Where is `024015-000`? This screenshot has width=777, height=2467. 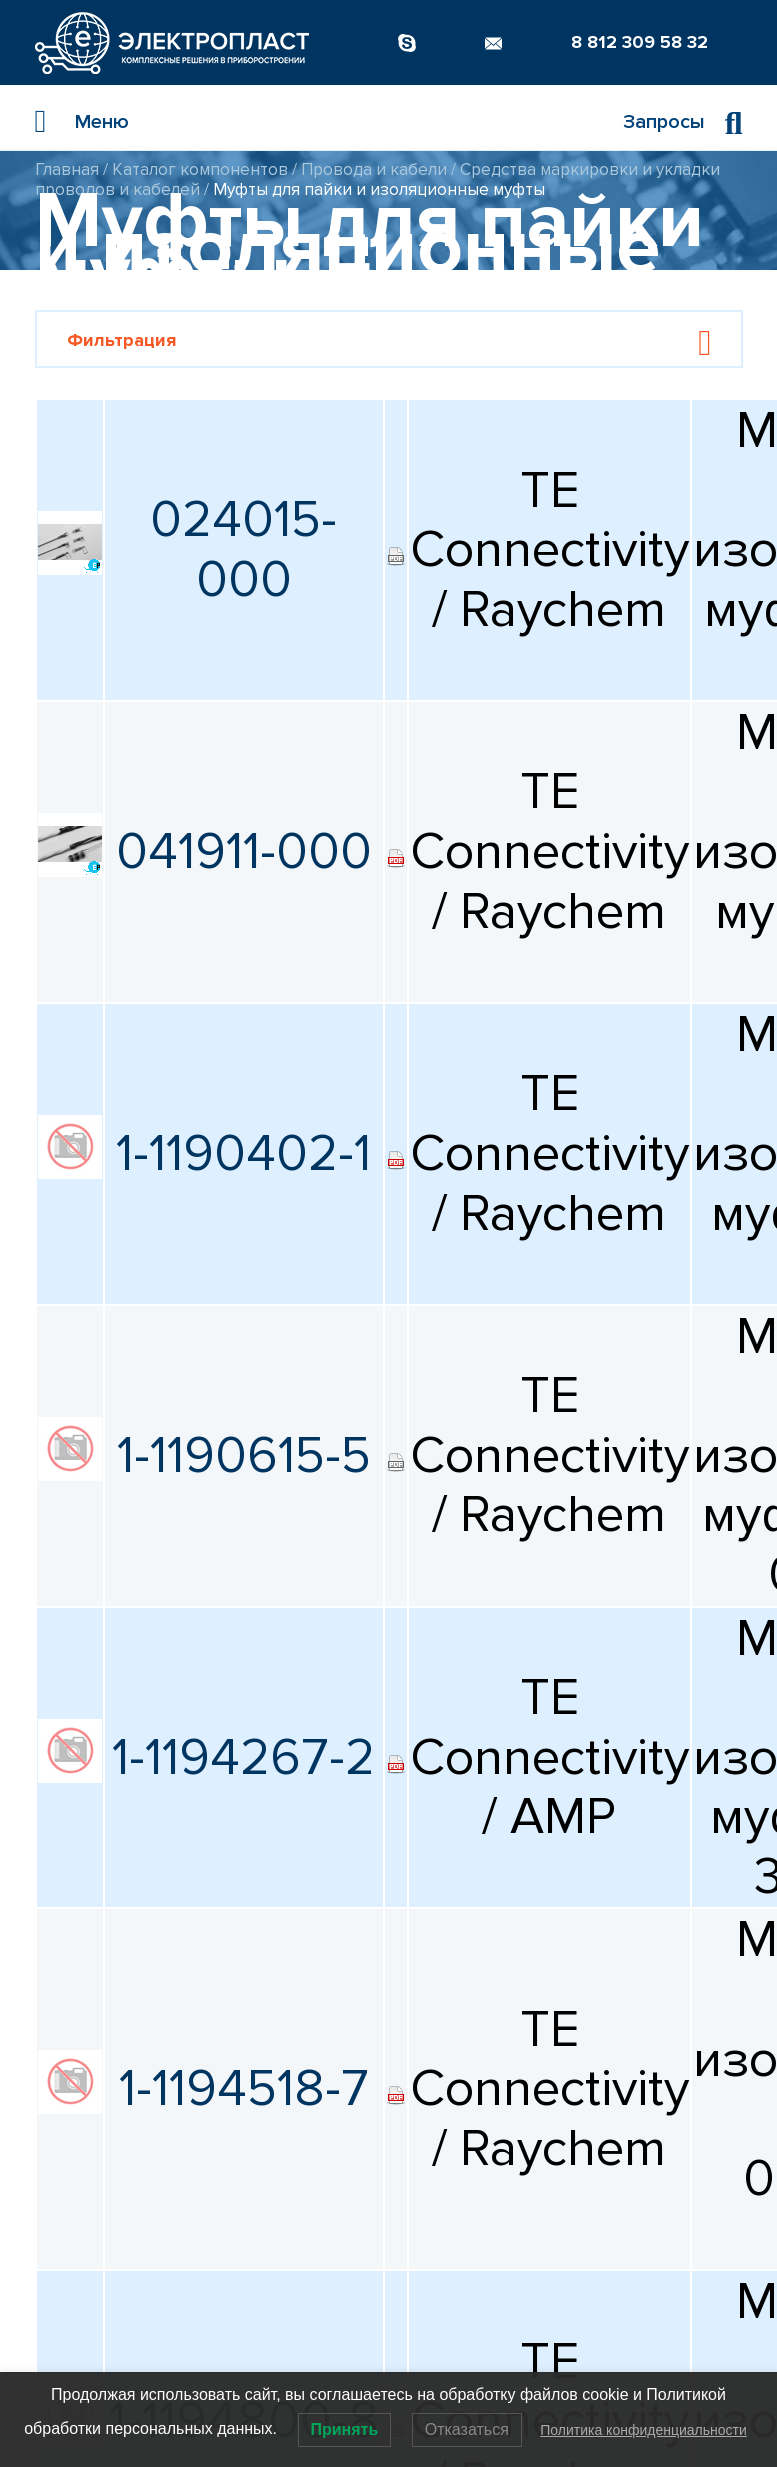 024015-000 is located at coordinates (243, 549).